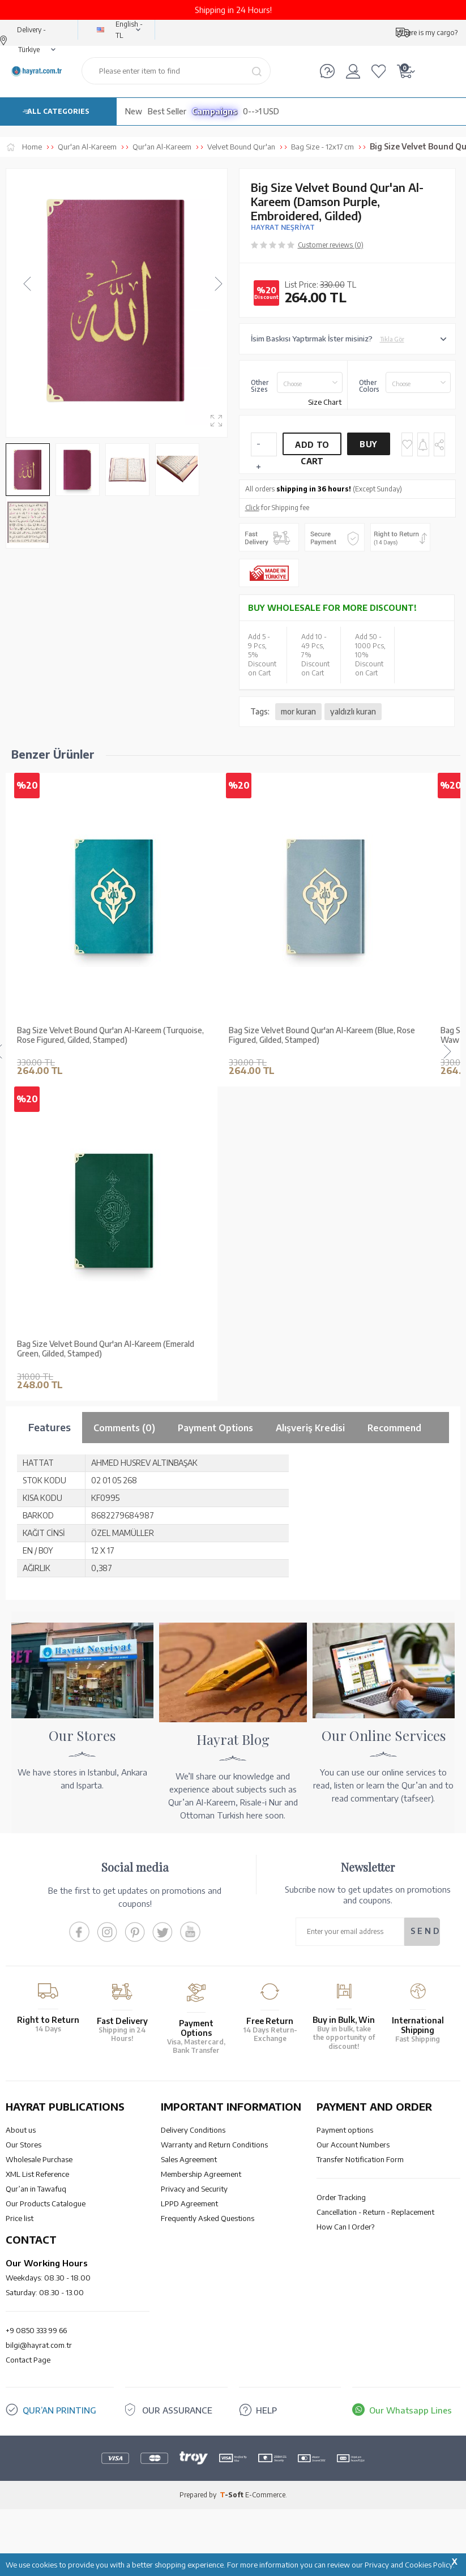  Describe the element at coordinates (312, 447) in the screenshot. I see `Add to Cart` at that location.